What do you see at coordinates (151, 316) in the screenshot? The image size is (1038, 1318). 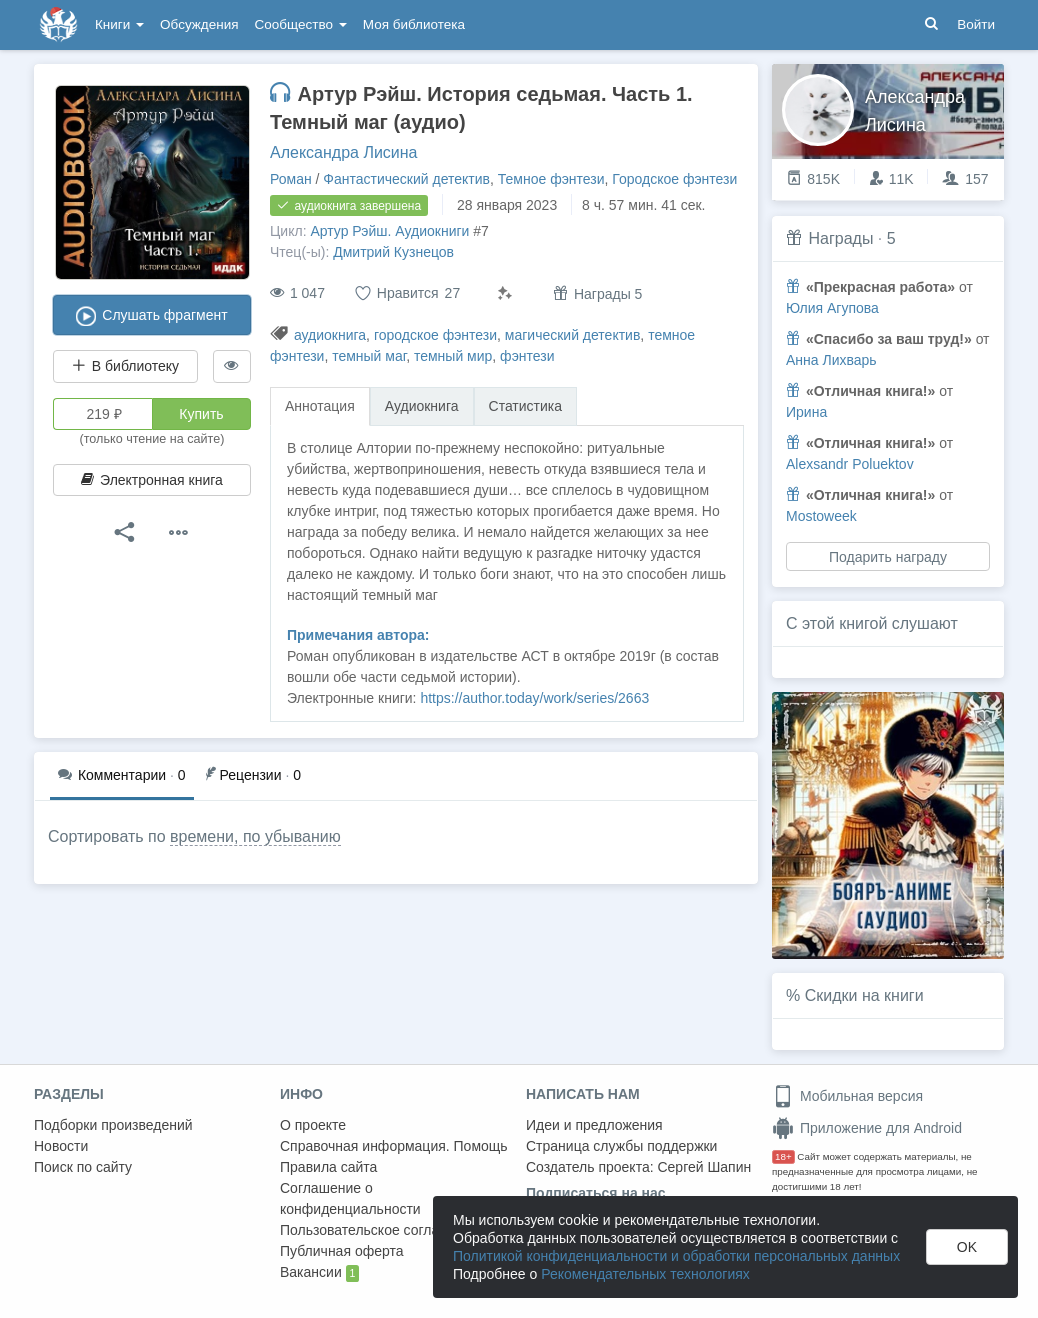 I see `Слушать фрагмент` at bounding box center [151, 316].